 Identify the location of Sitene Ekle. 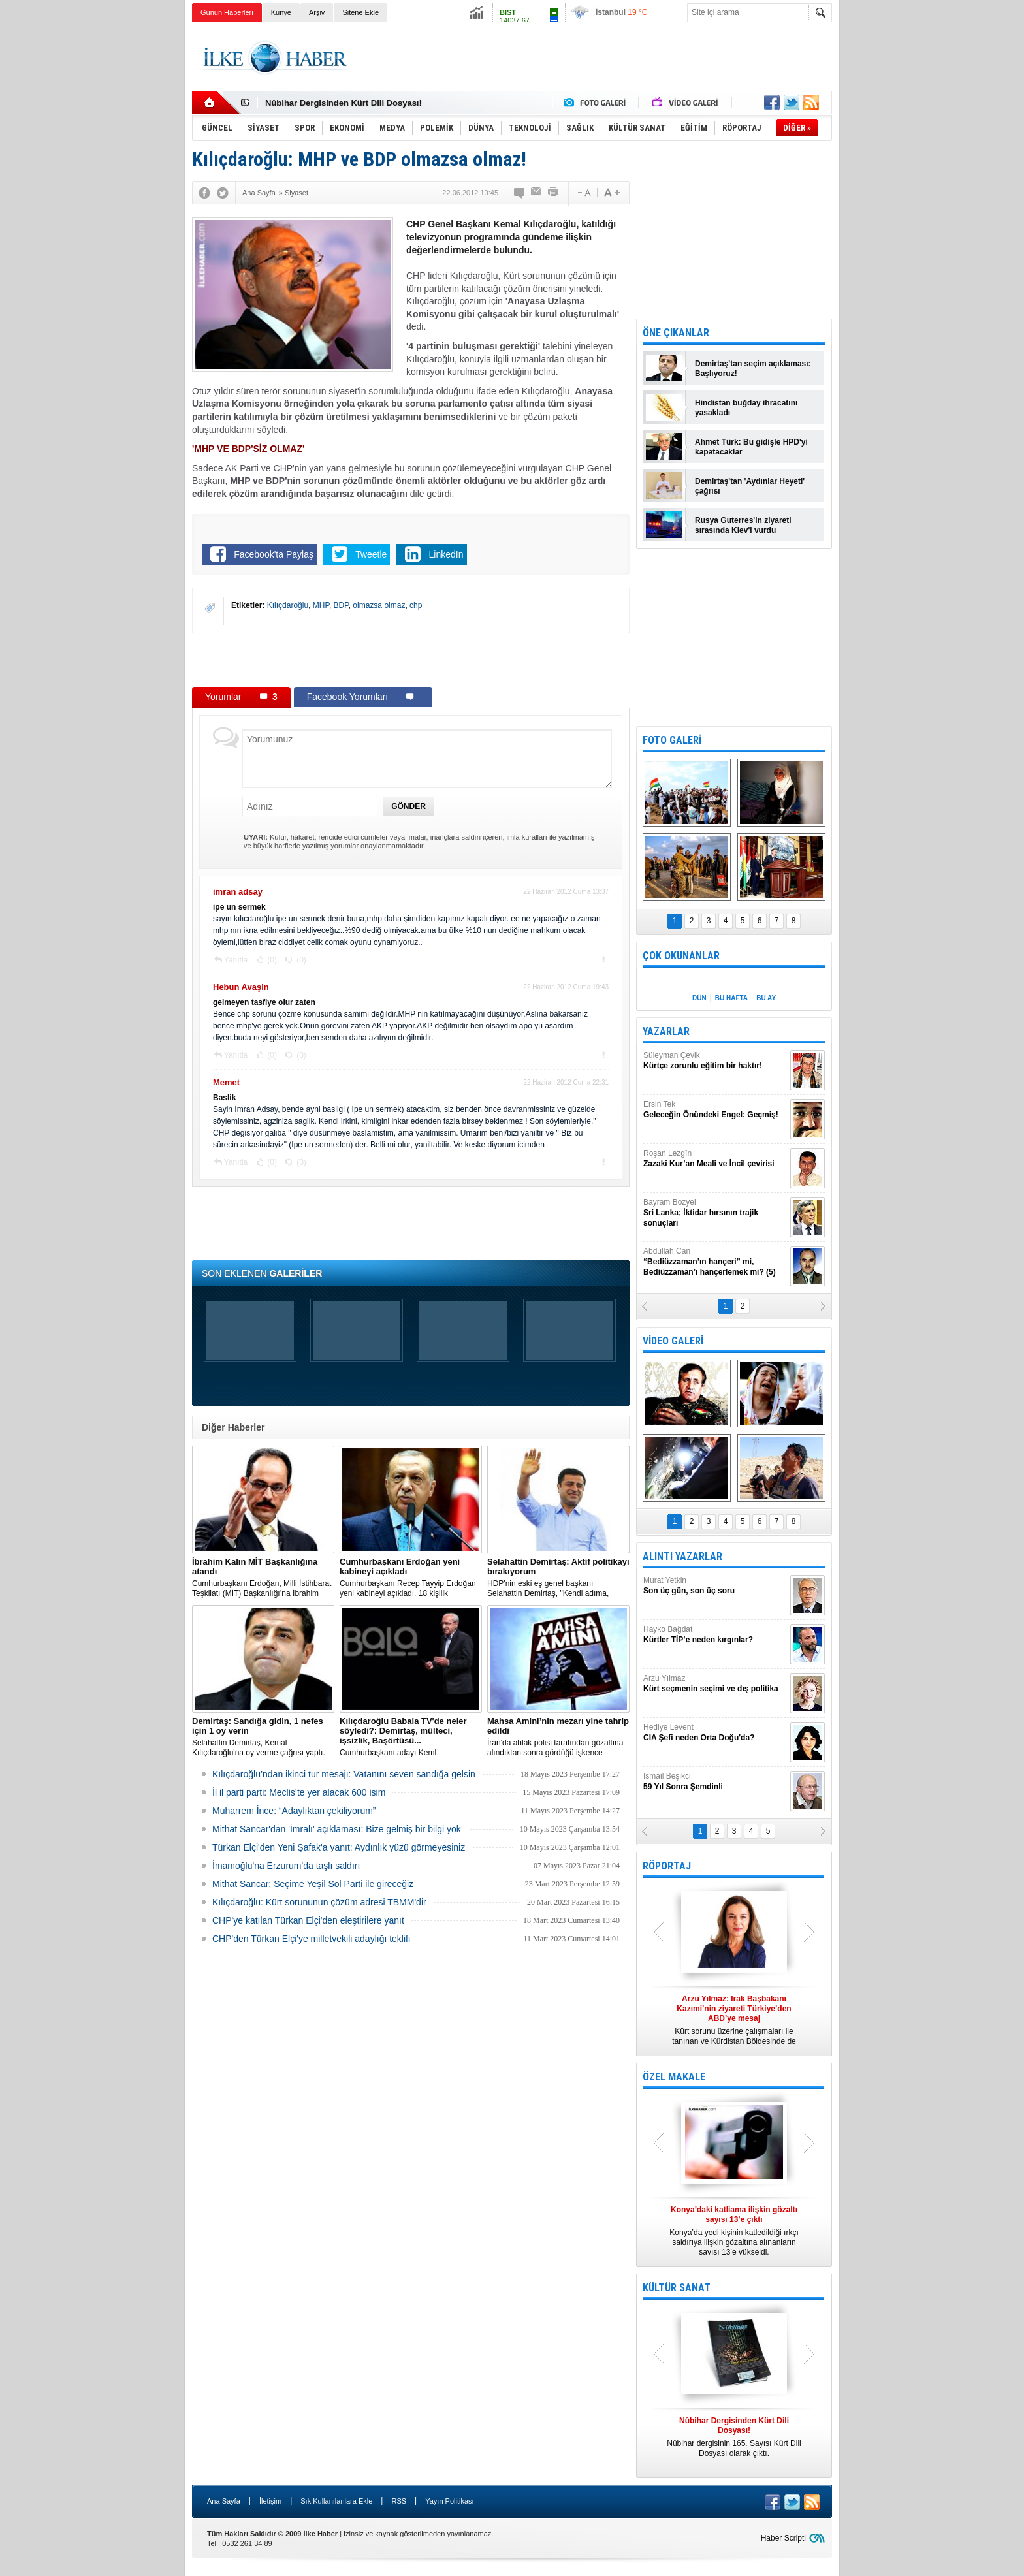
(360, 12).